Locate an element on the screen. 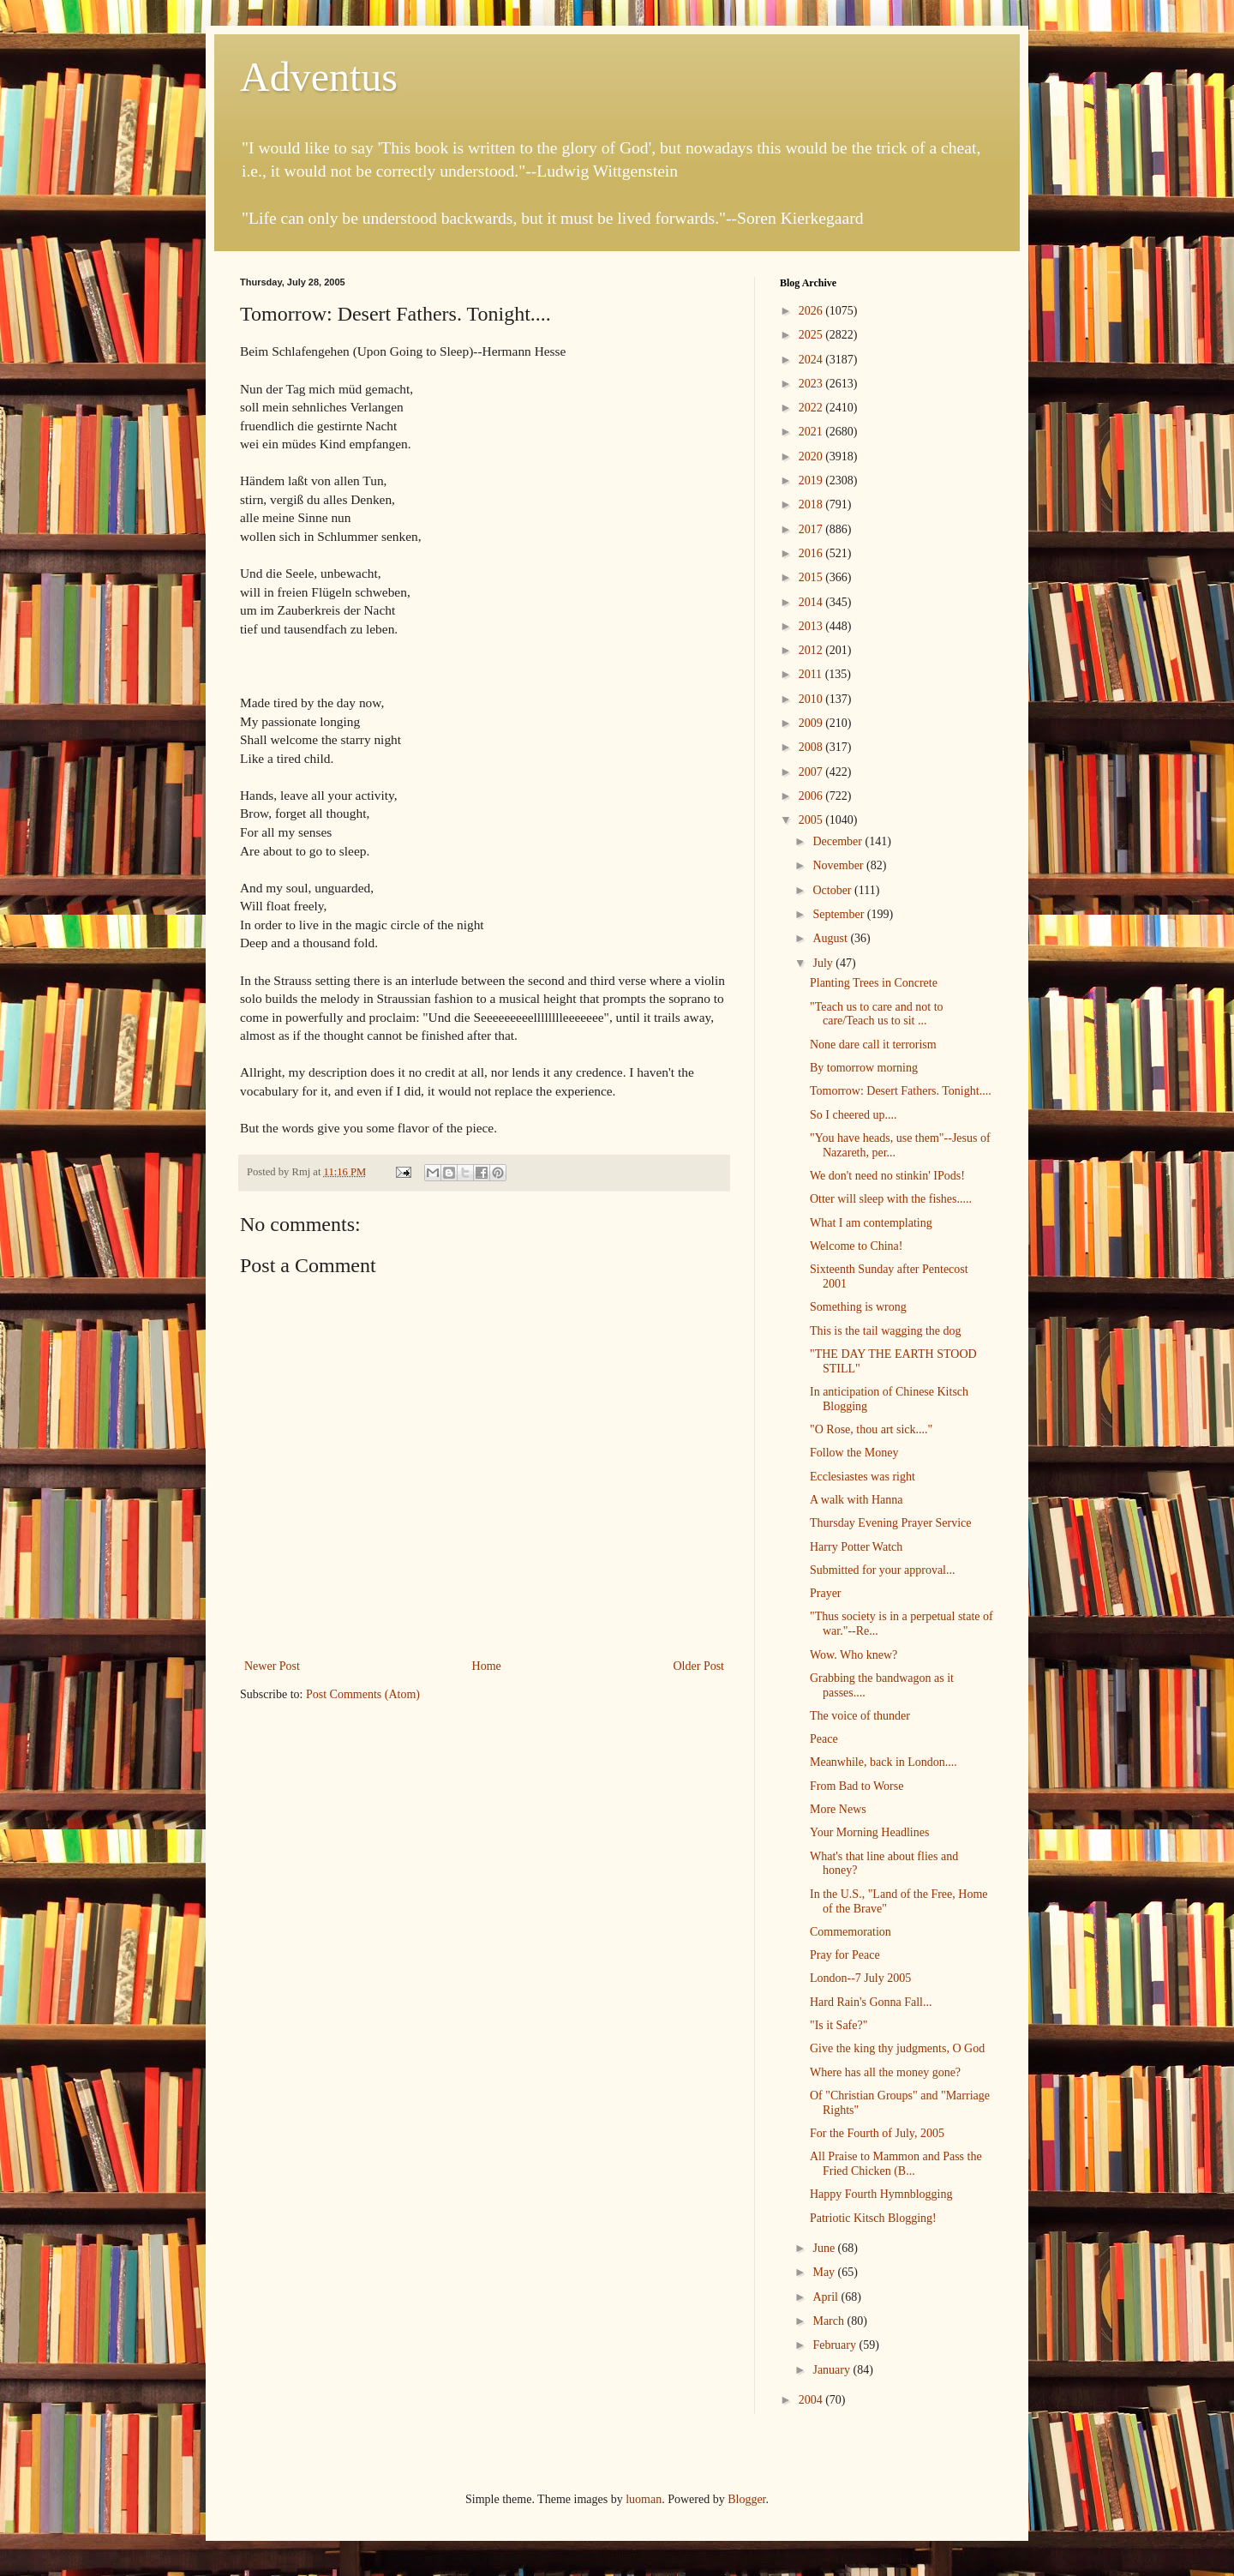 Image resolution: width=1234 pixels, height=2576 pixels. 2010 is located at coordinates (812, 699).